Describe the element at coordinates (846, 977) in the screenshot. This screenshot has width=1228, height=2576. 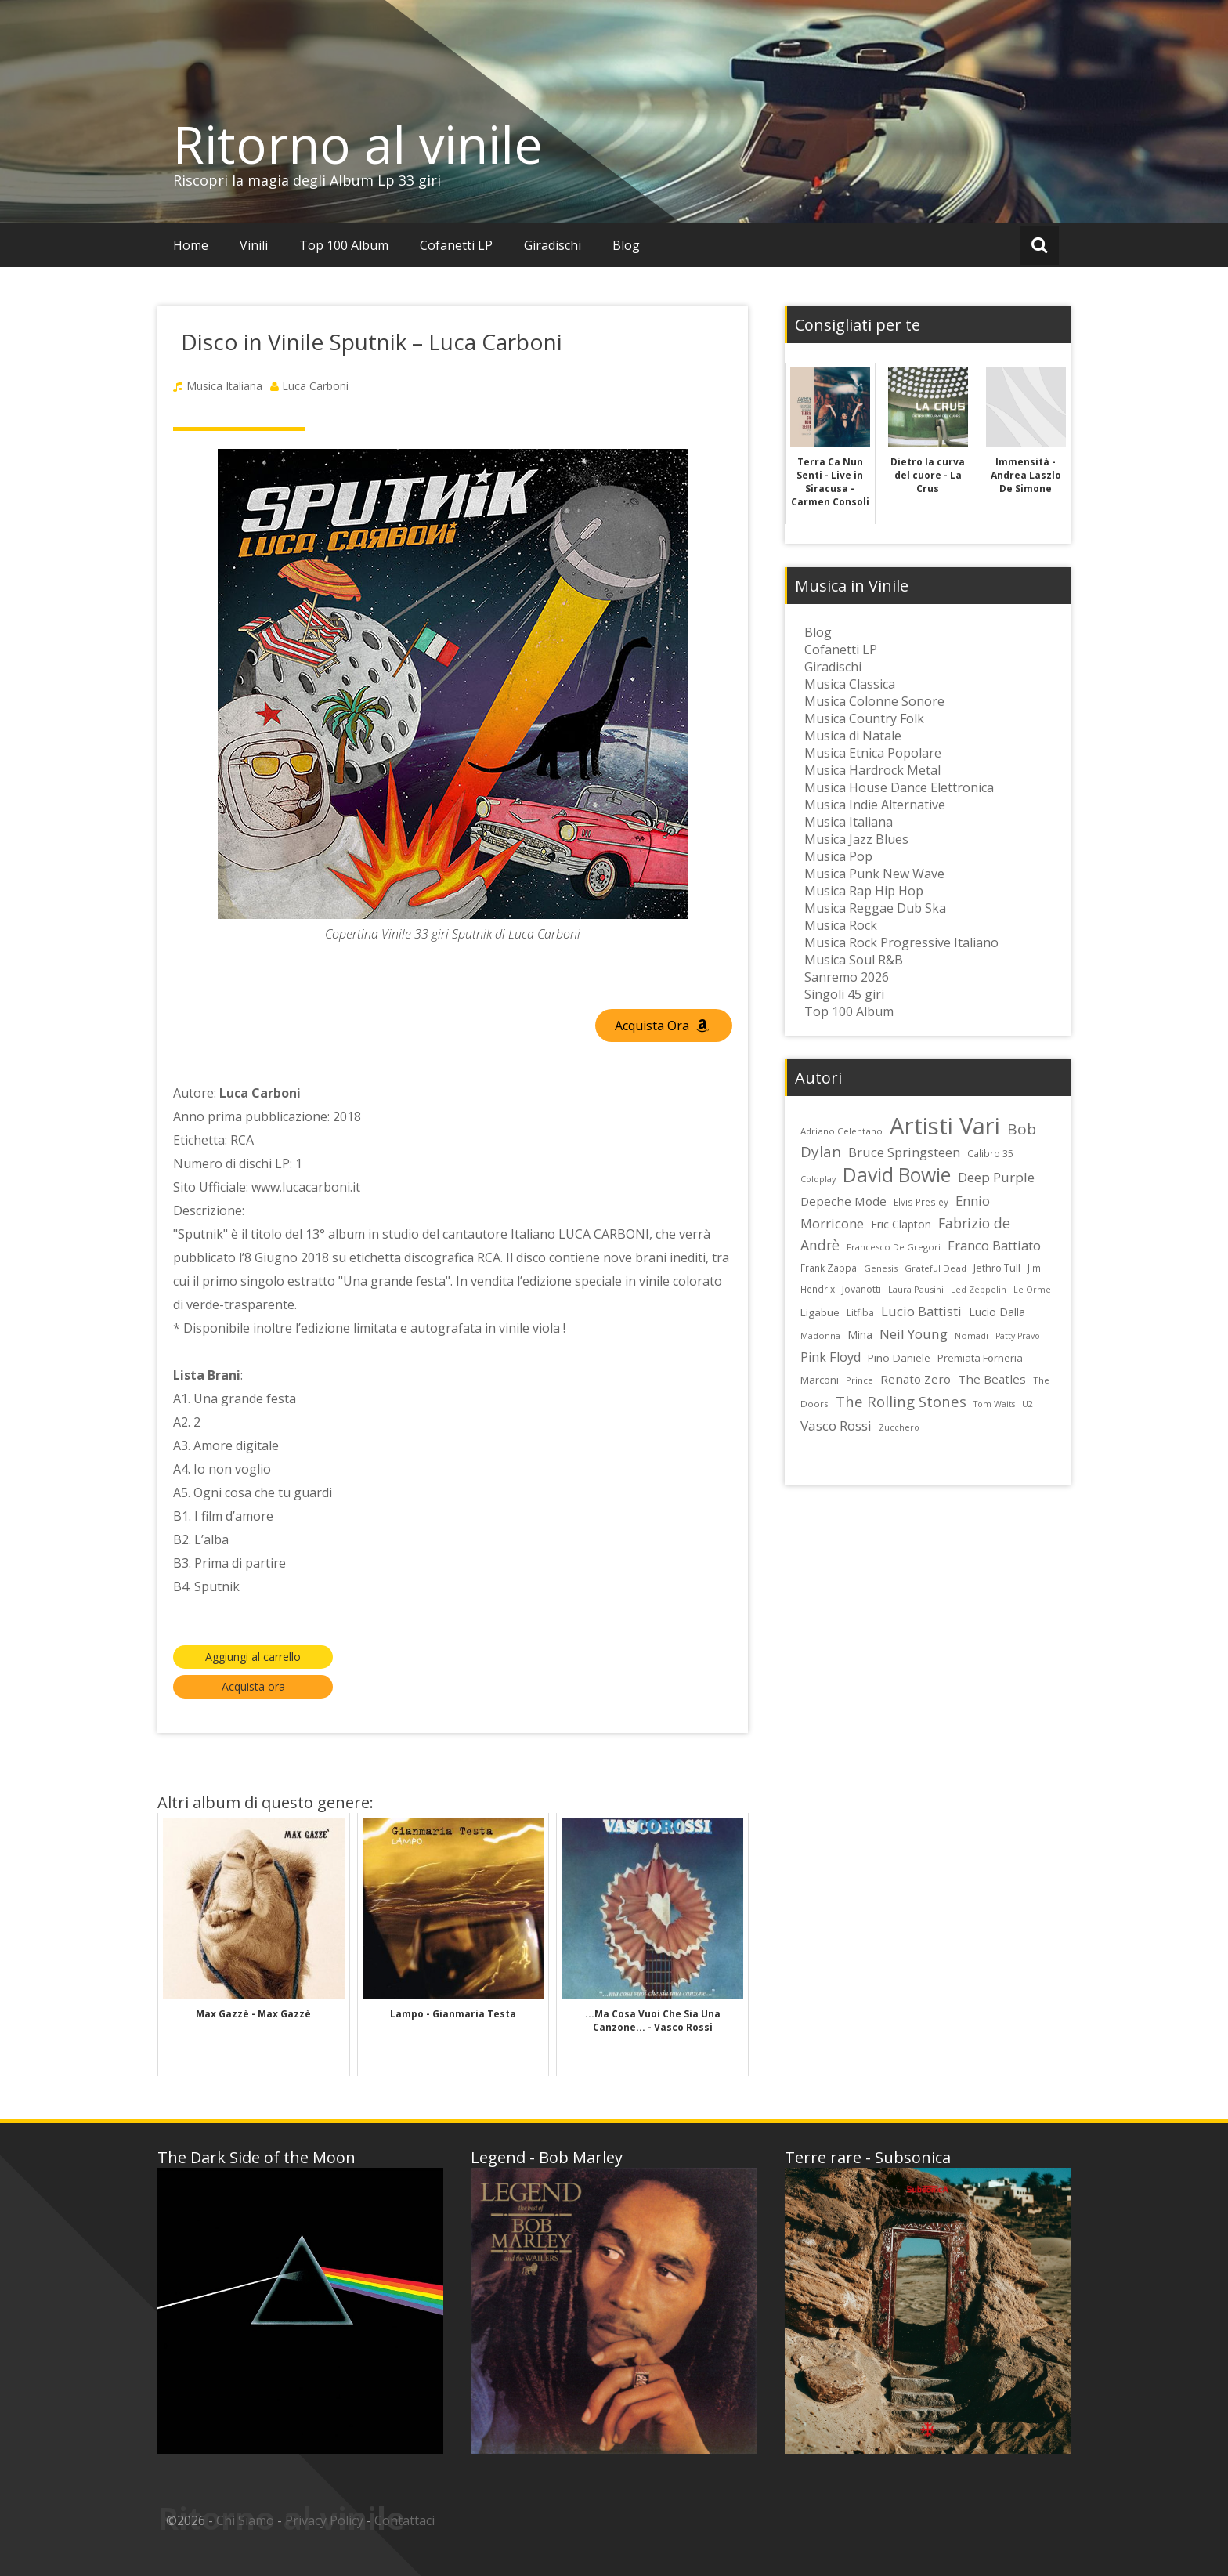
I see `Sanremo 2026` at that location.